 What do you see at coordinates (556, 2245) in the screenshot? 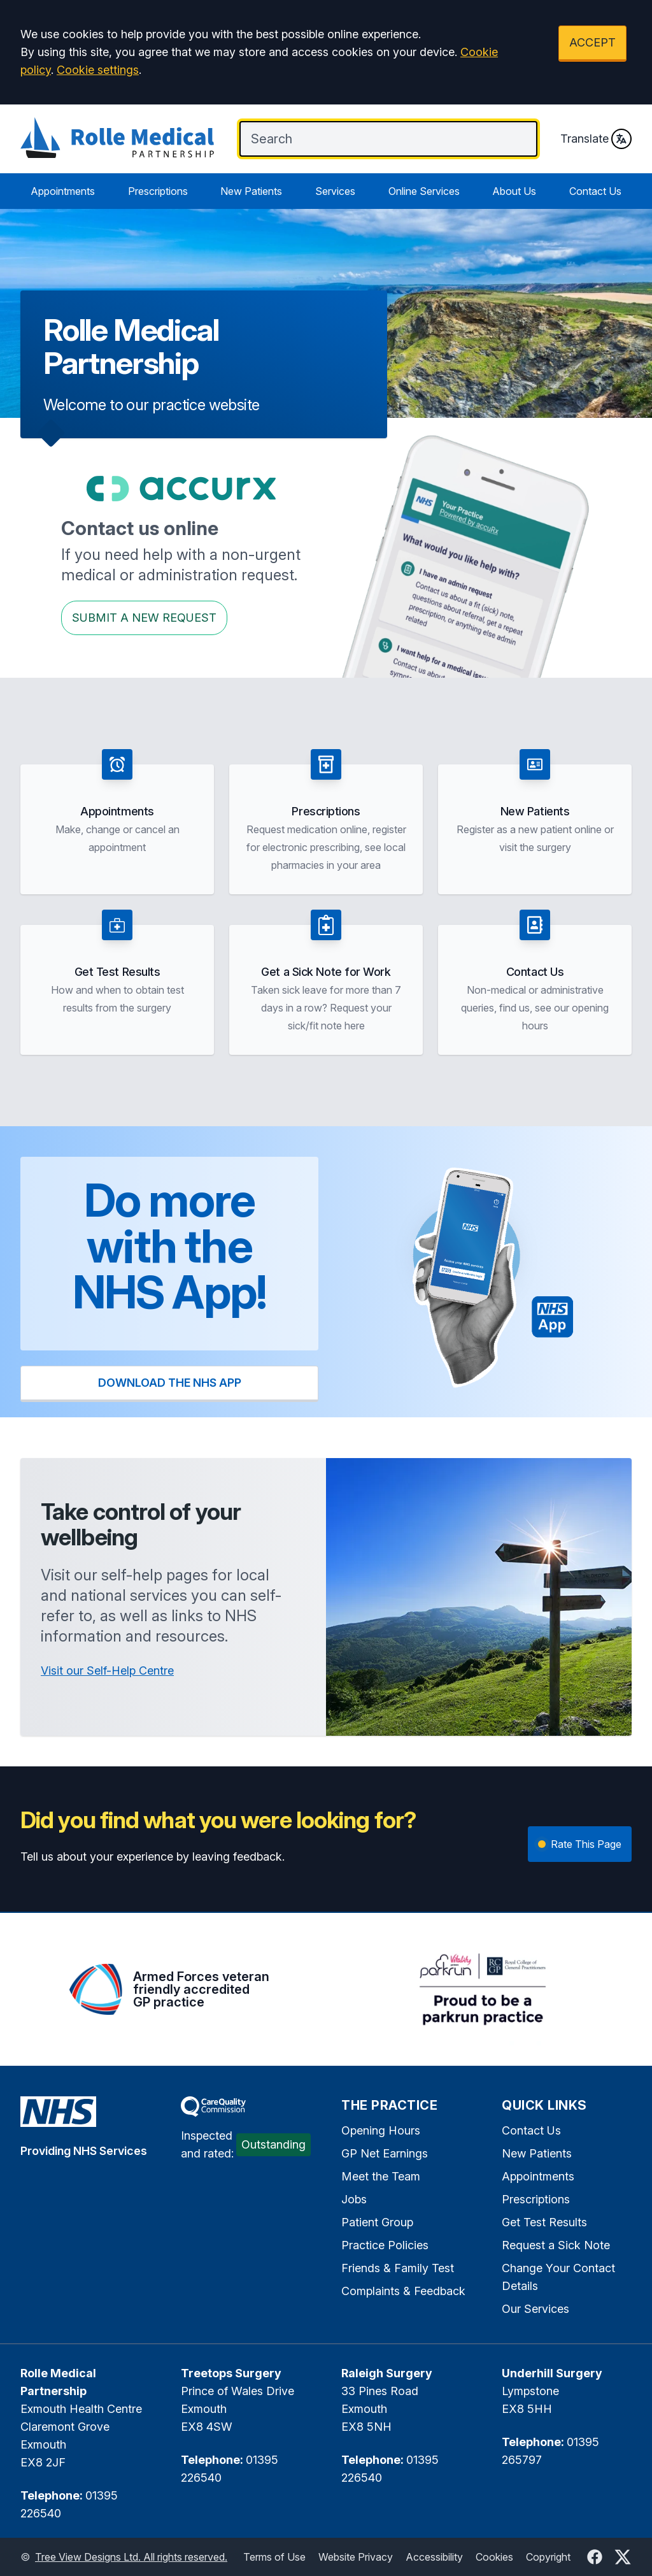
I see `Request a Sick Note` at bounding box center [556, 2245].